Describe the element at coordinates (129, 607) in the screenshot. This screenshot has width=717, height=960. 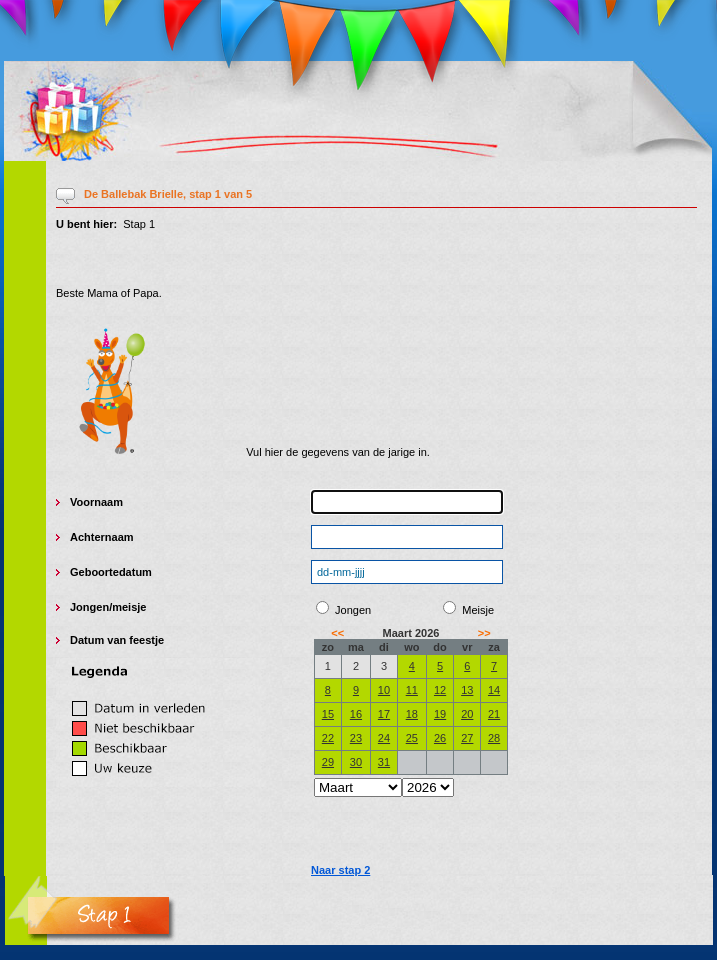
I see `meisje` at that location.